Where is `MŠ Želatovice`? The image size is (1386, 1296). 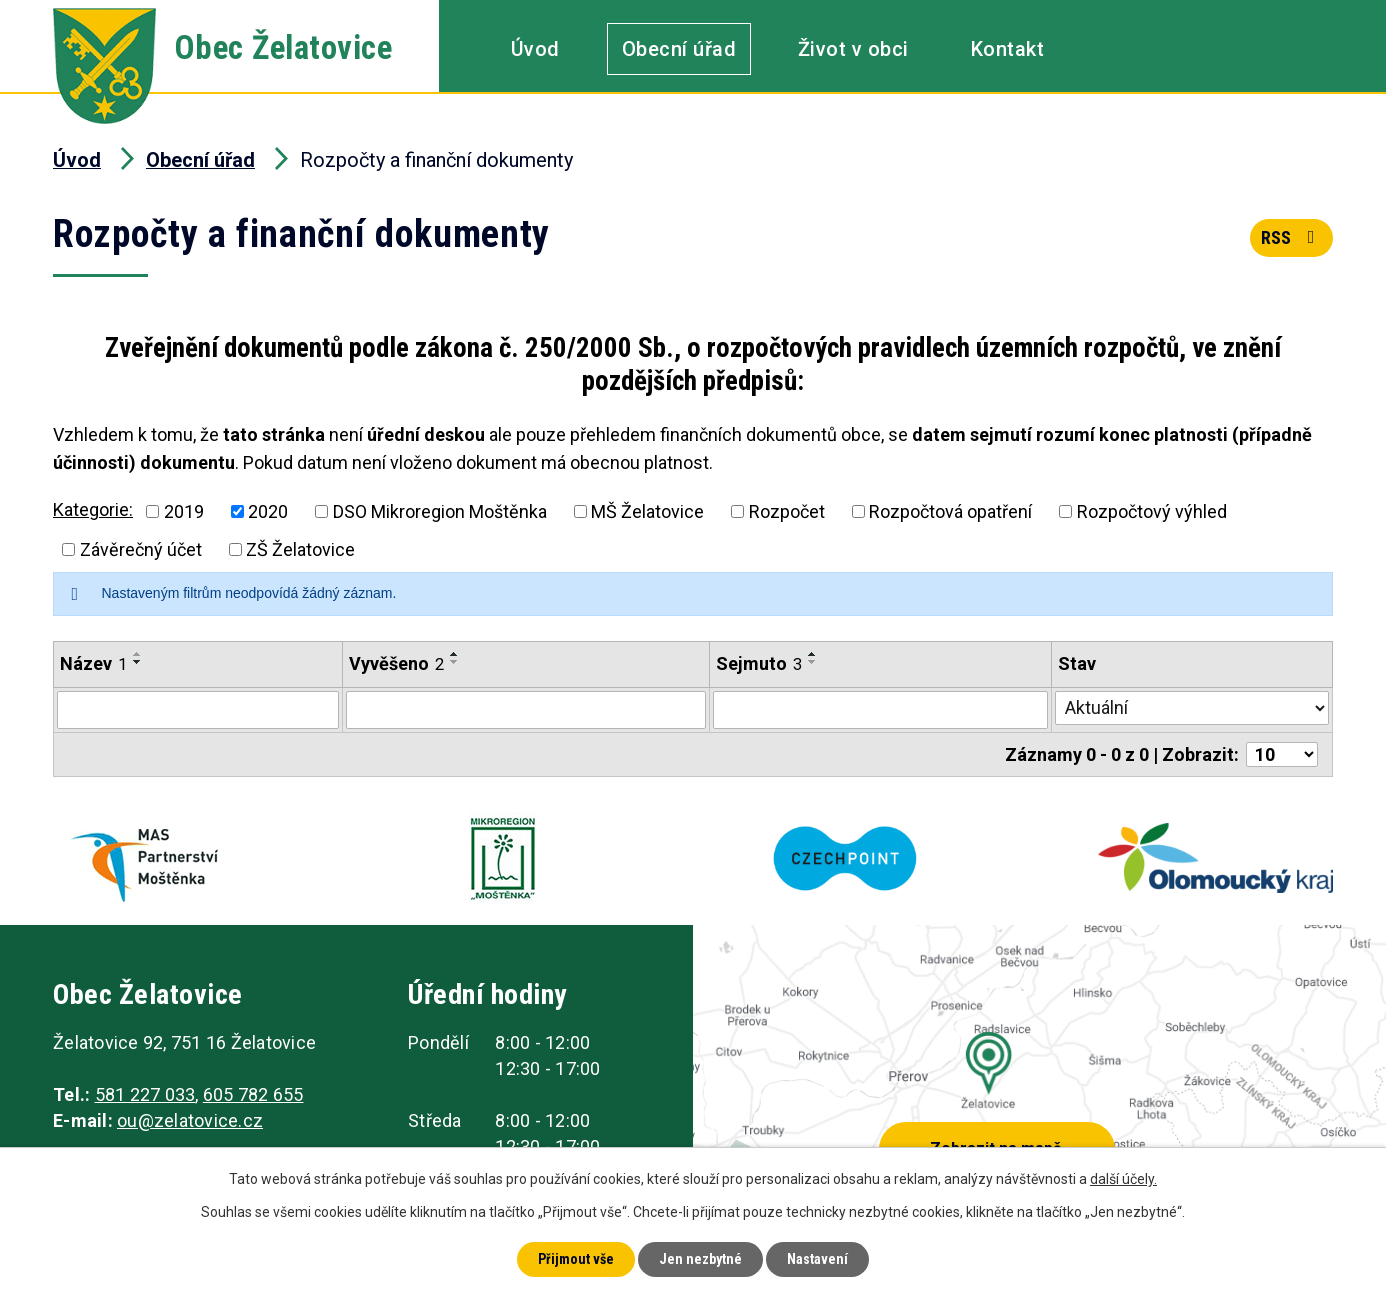 MŠ Želatovice is located at coordinates (647, 511).